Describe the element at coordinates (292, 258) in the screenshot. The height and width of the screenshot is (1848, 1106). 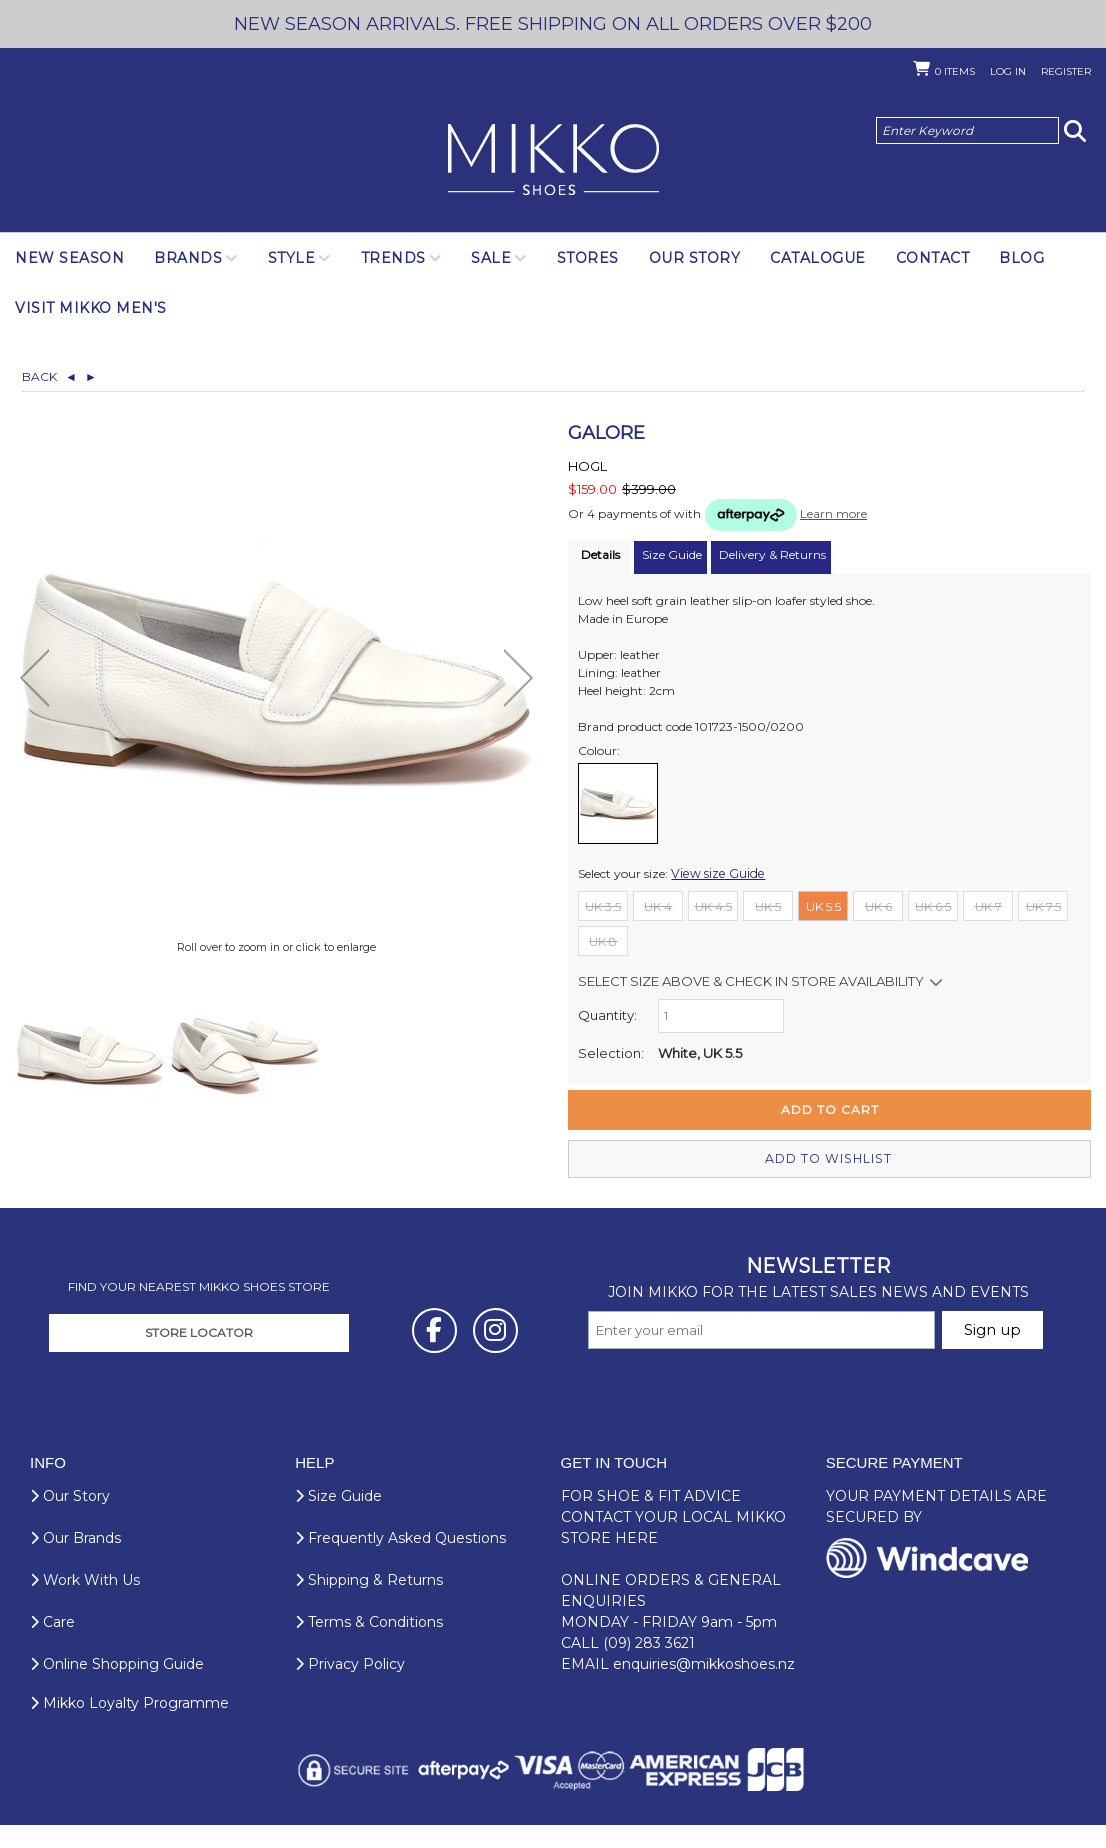
I see `Style` at that location.